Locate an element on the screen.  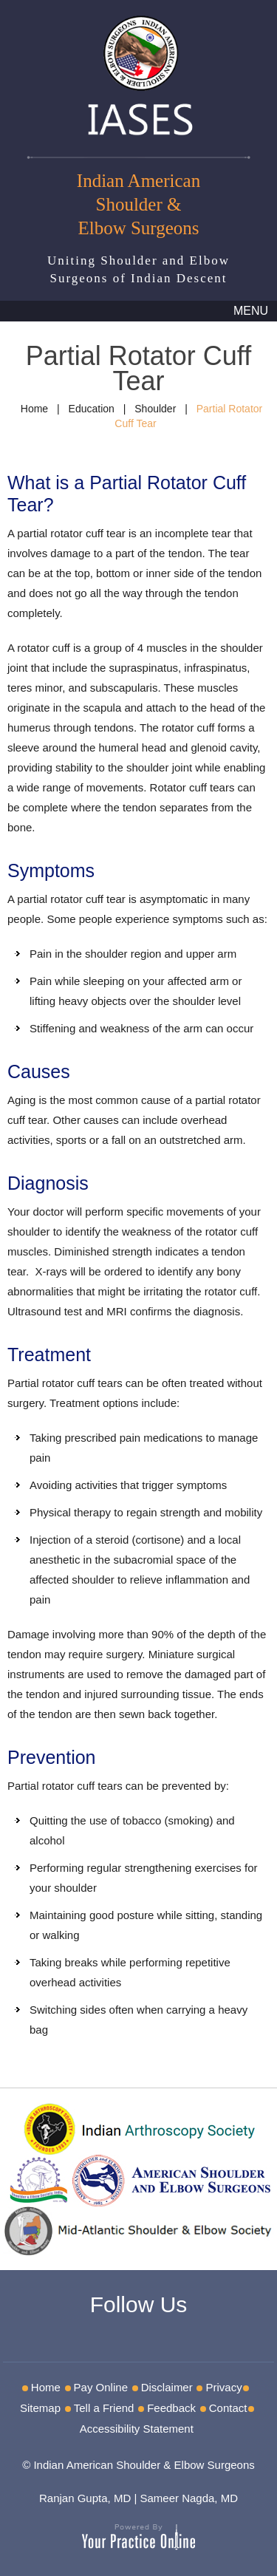
Tell a Friend is located at coordinates (104, 2408).